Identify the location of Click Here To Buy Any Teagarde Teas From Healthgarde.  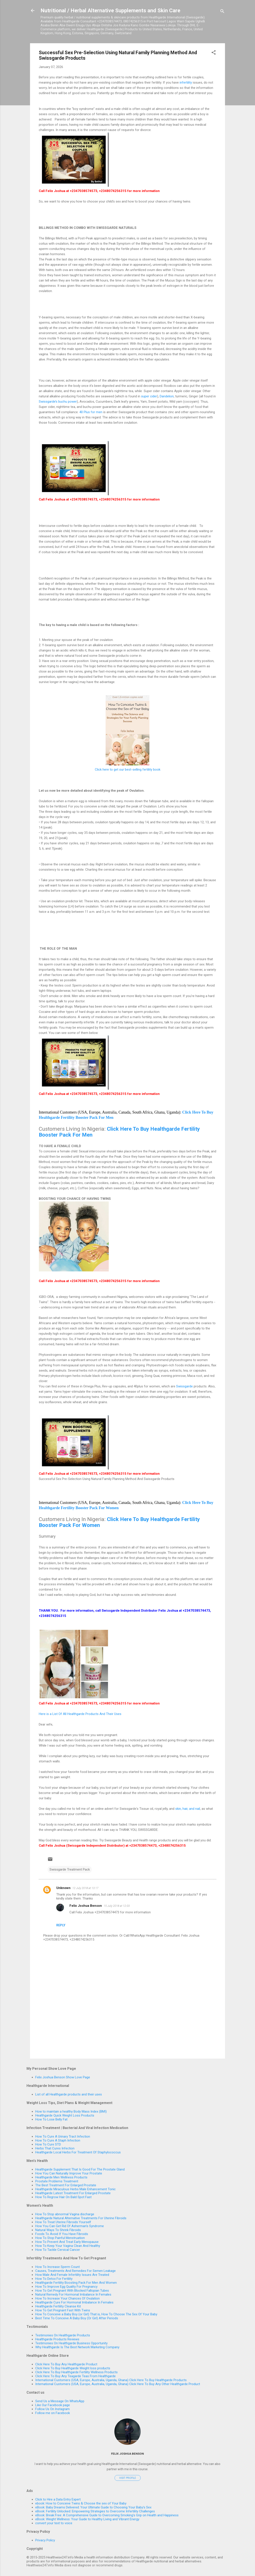
(75, 2376).